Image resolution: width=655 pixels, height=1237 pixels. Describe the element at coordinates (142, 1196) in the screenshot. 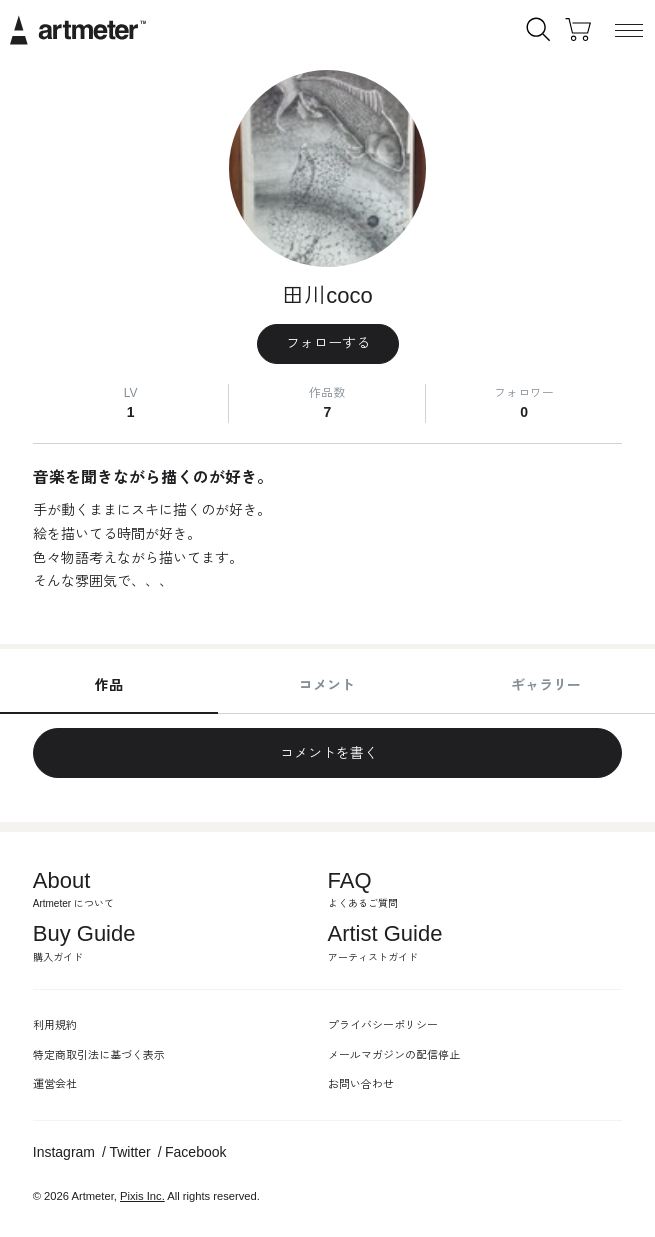

I see `Pixis Inc.` at that location.